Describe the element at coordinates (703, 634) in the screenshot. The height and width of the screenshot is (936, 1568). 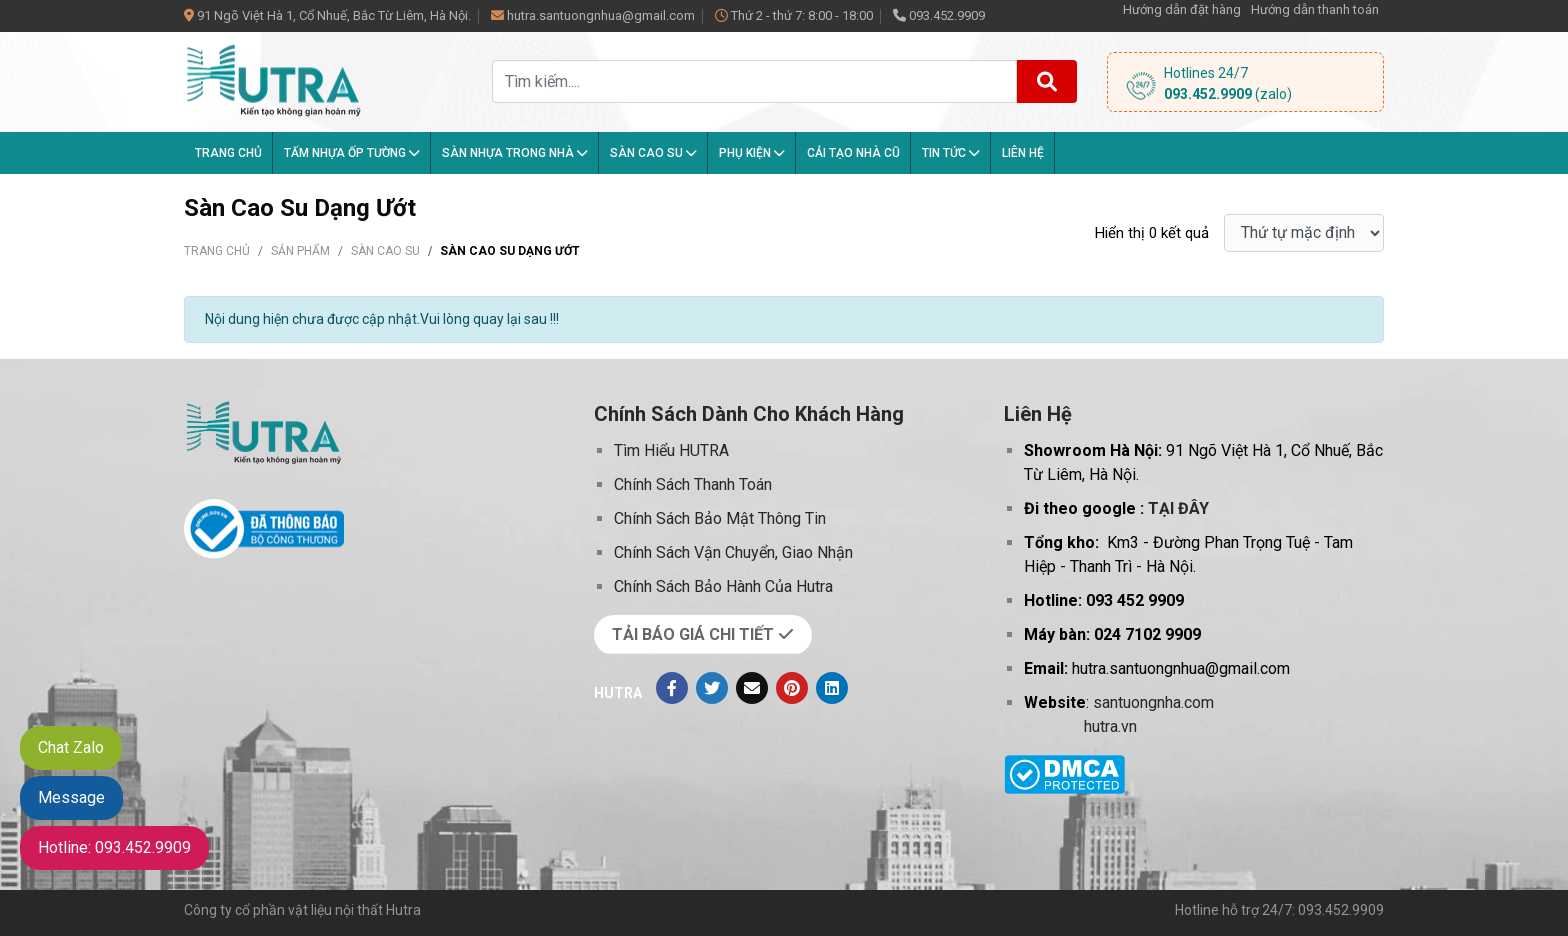
I see `TẢI BÁO GIÁ CHI TIẾT` at that location.